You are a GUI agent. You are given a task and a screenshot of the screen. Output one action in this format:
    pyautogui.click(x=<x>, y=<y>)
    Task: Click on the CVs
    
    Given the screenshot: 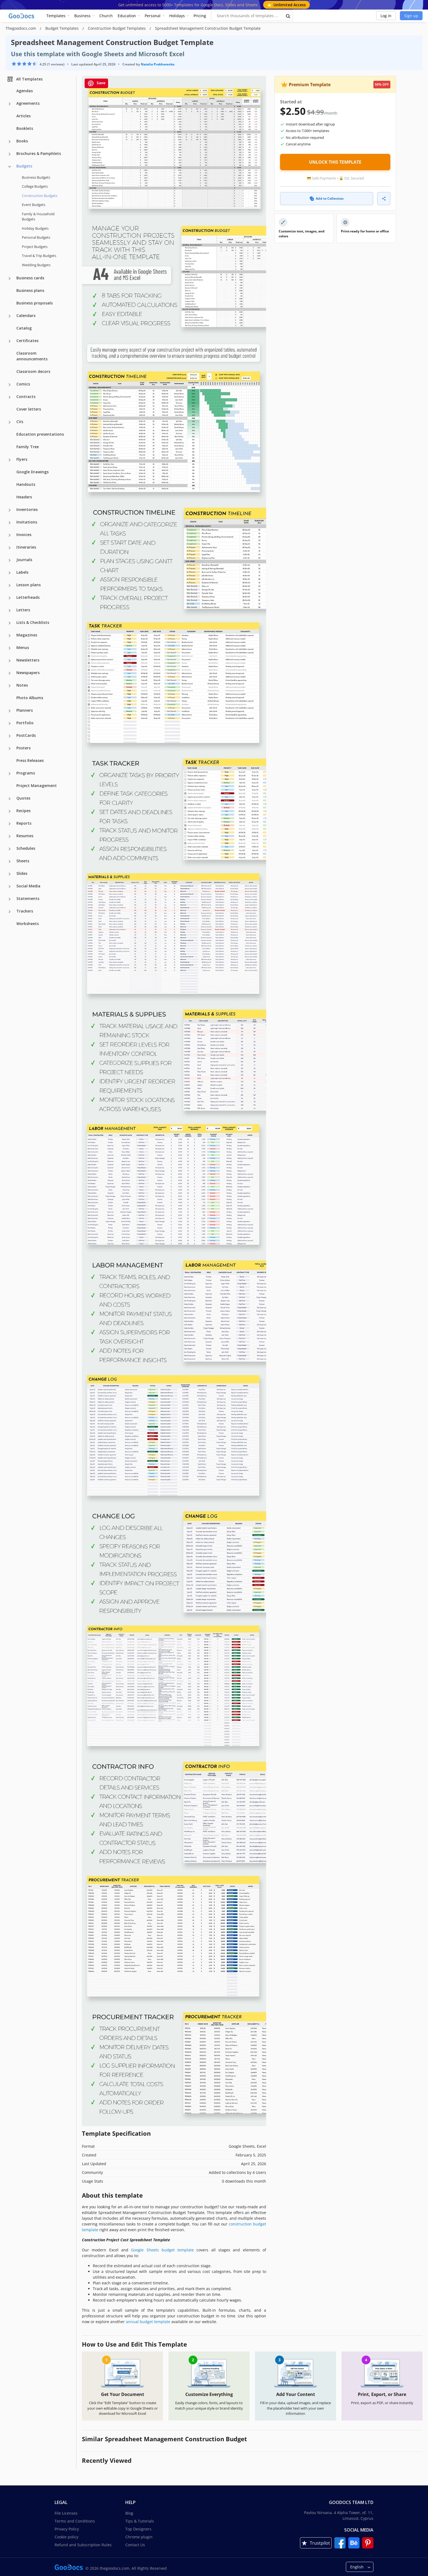 What is the action you would take?
    pyautogui.click(x=19, y=421)
    